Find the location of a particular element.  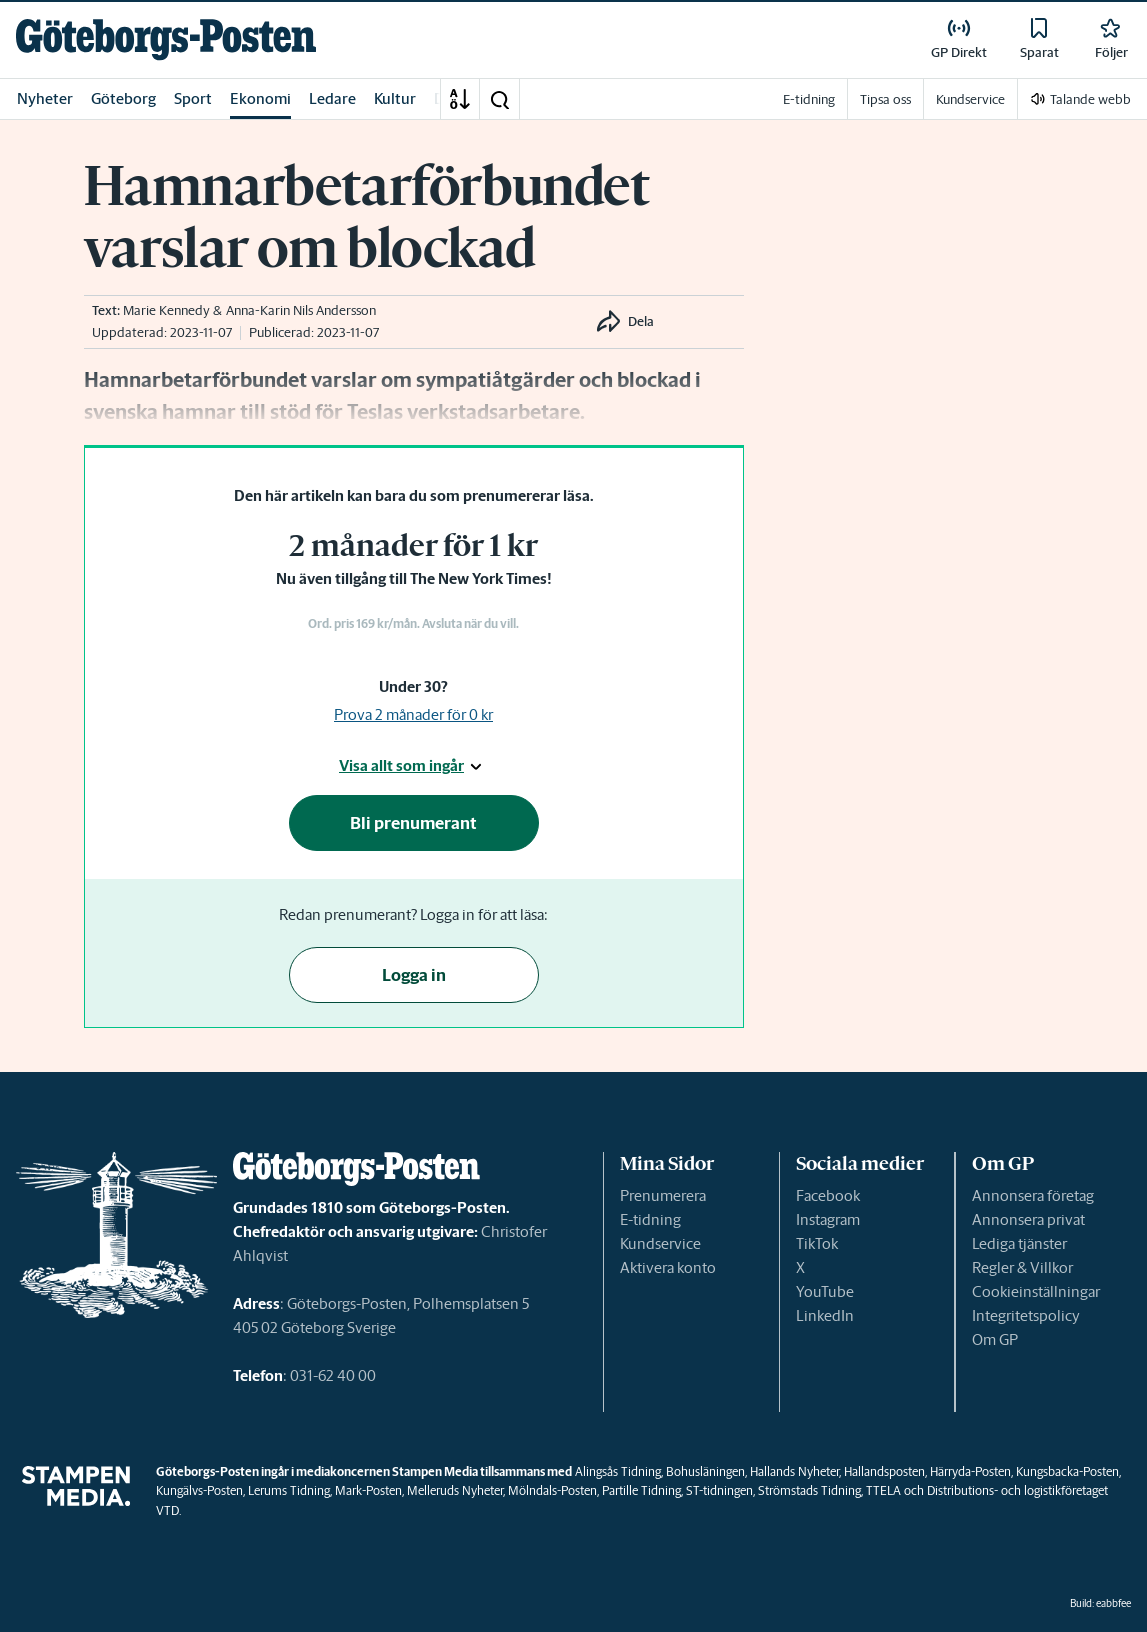

Annonsera privat is located at coordinates (1028, 1219).